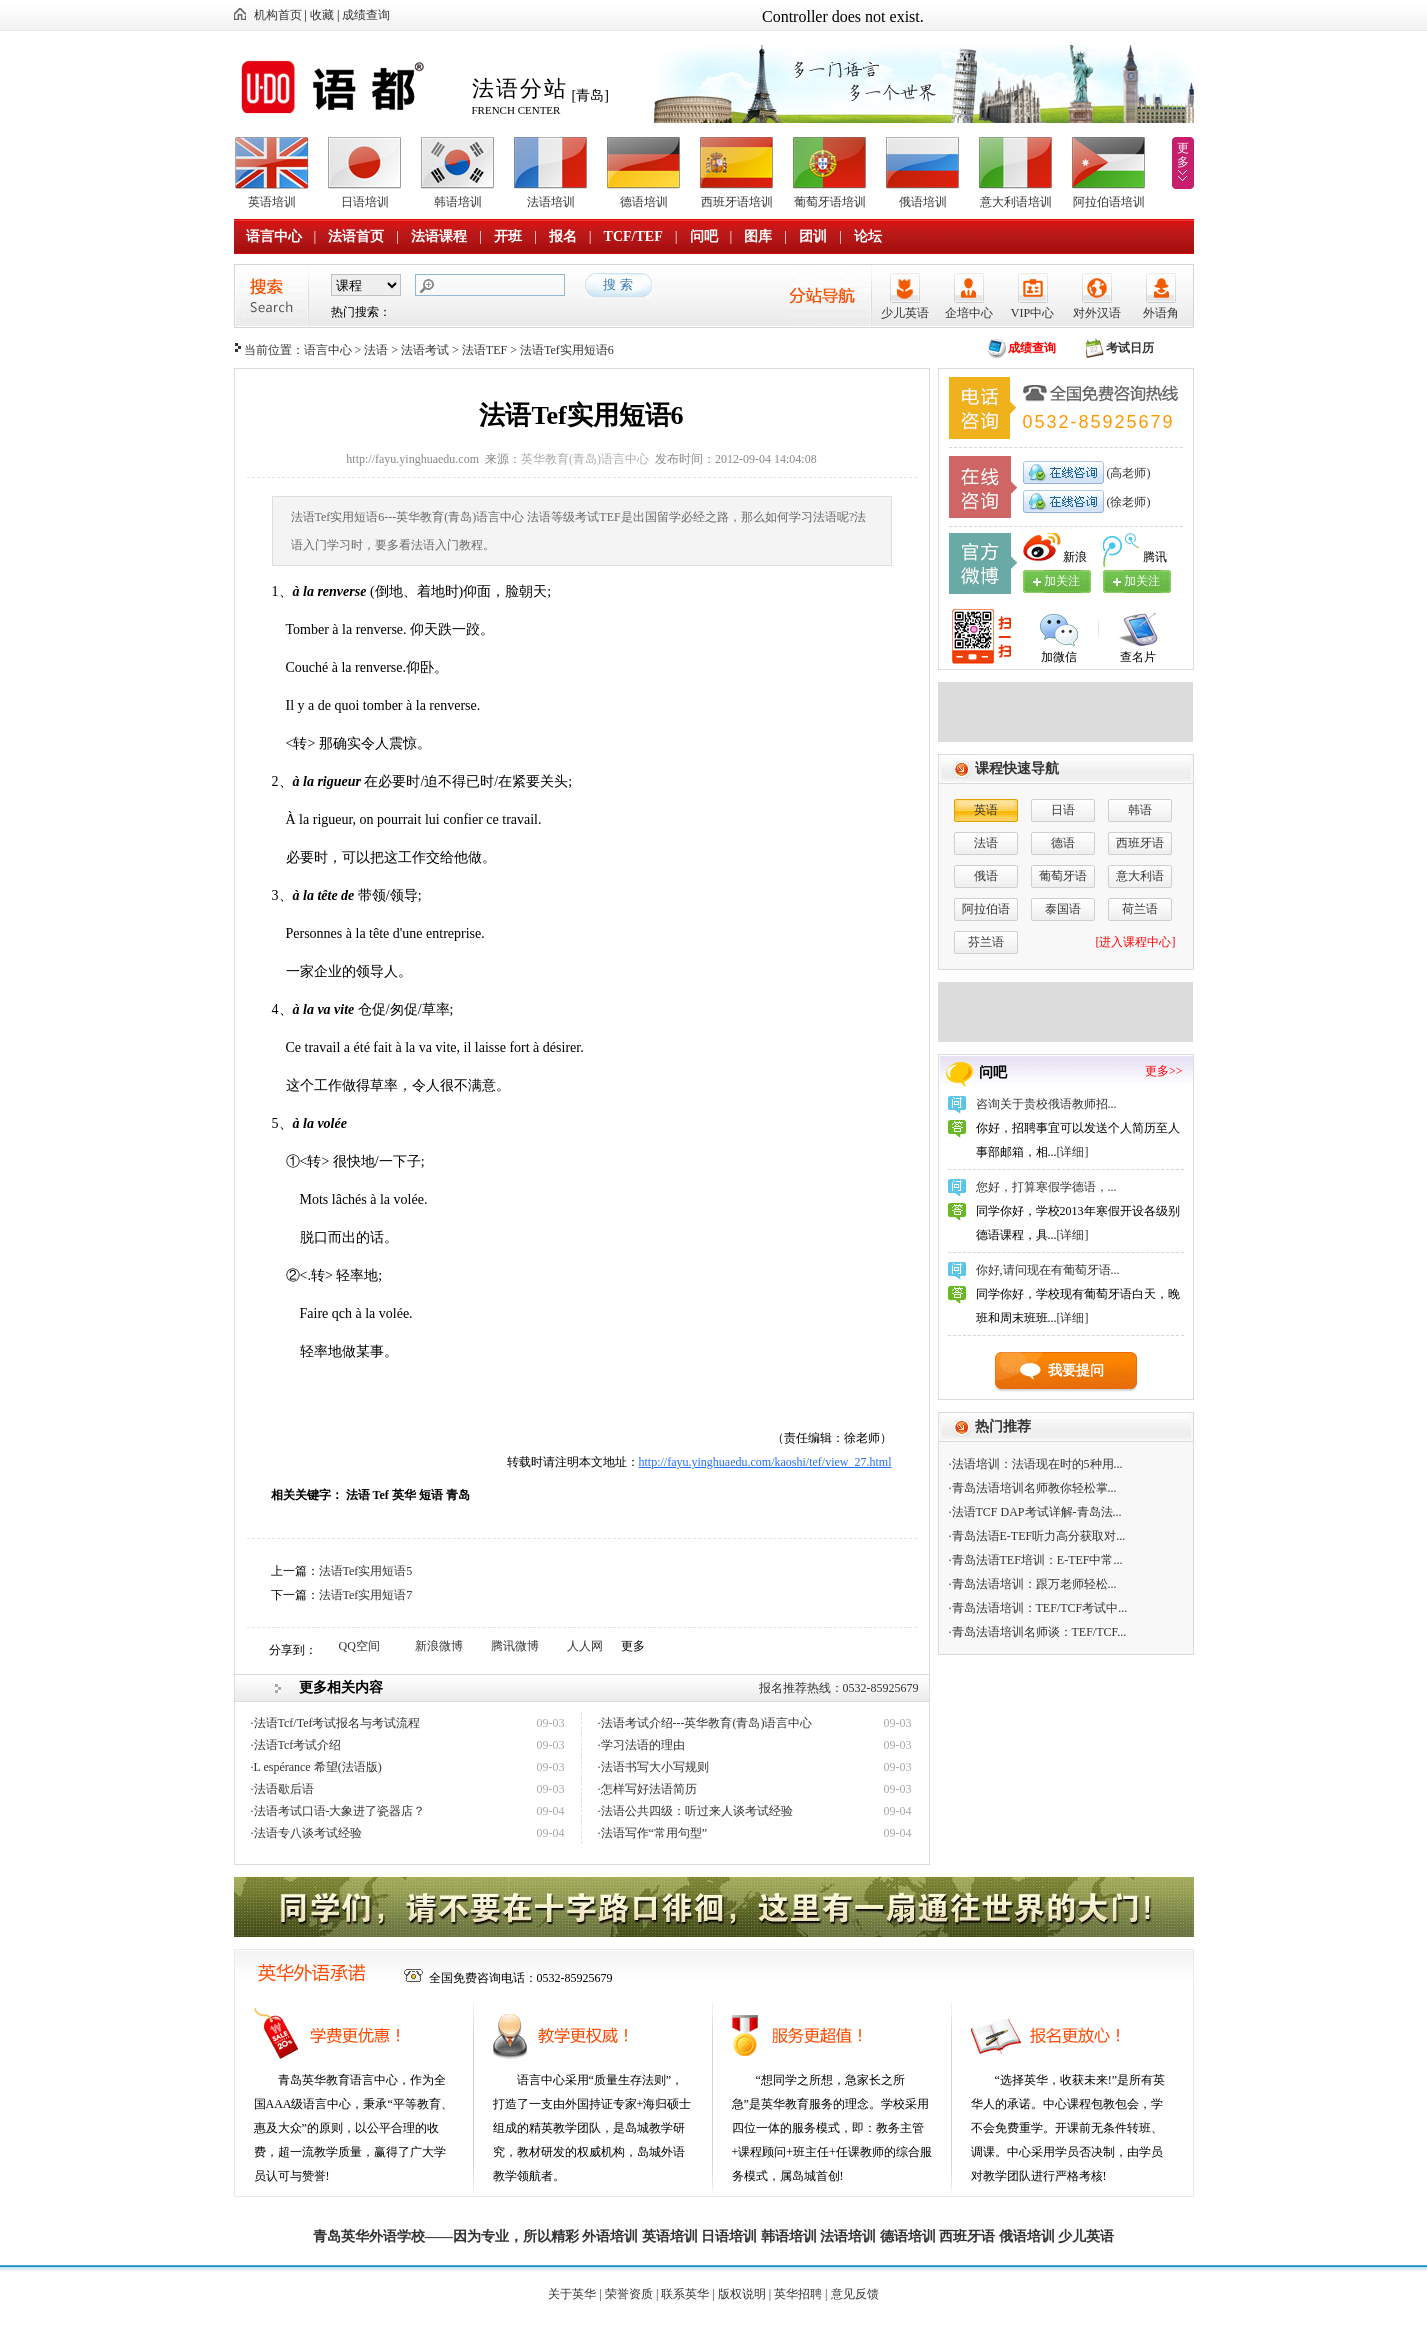 The height and width of the screenshot is (2329, 1427). Describe the element at coordinates (1063, 810) in the screenshot. I see `日语` at that location.